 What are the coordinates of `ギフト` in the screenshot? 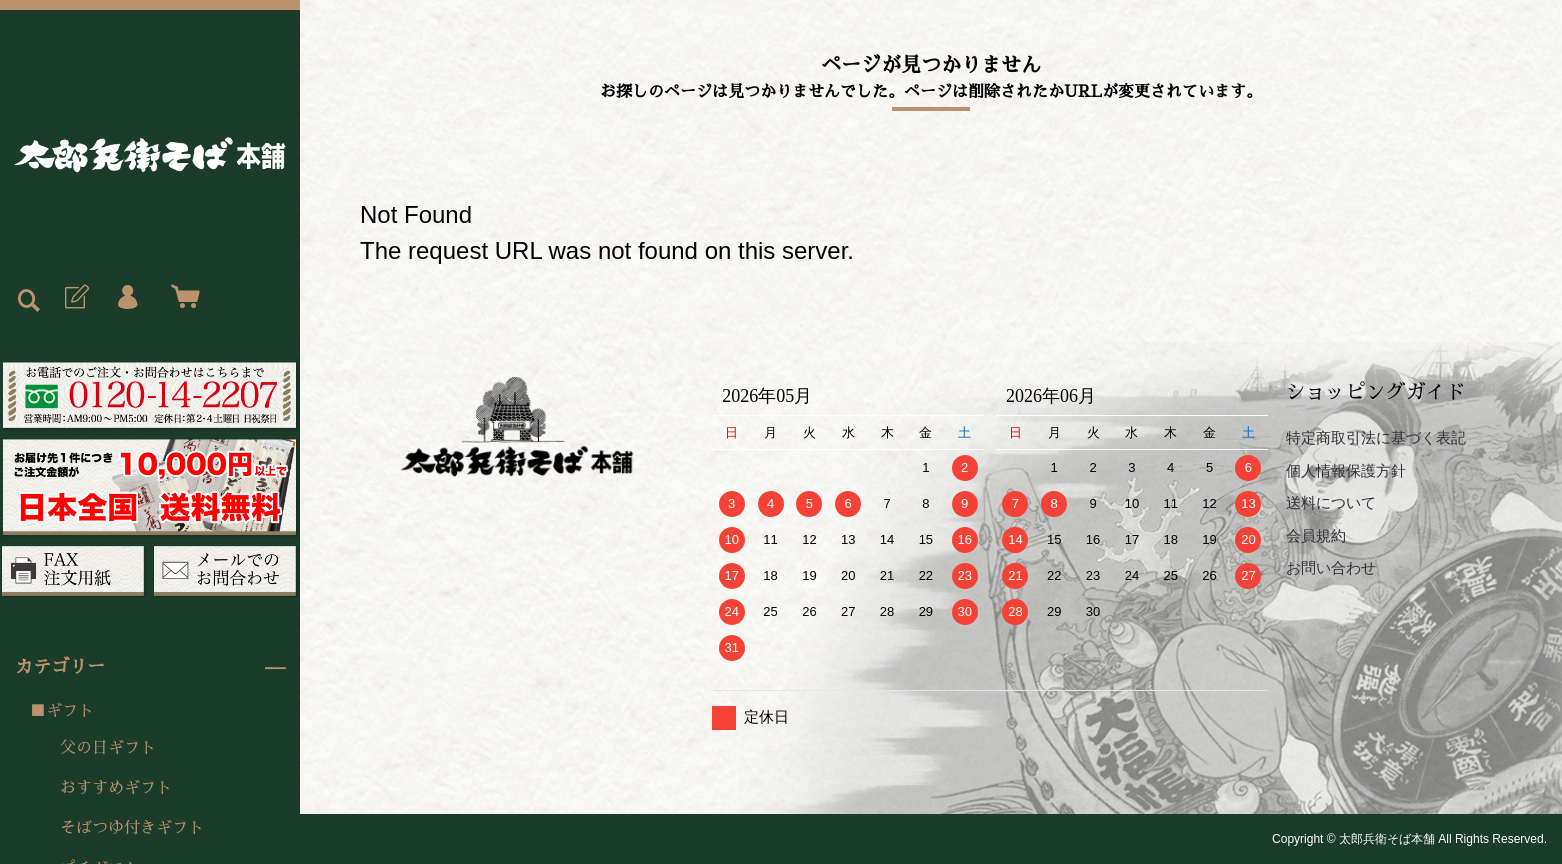 It's located at (70, 711).